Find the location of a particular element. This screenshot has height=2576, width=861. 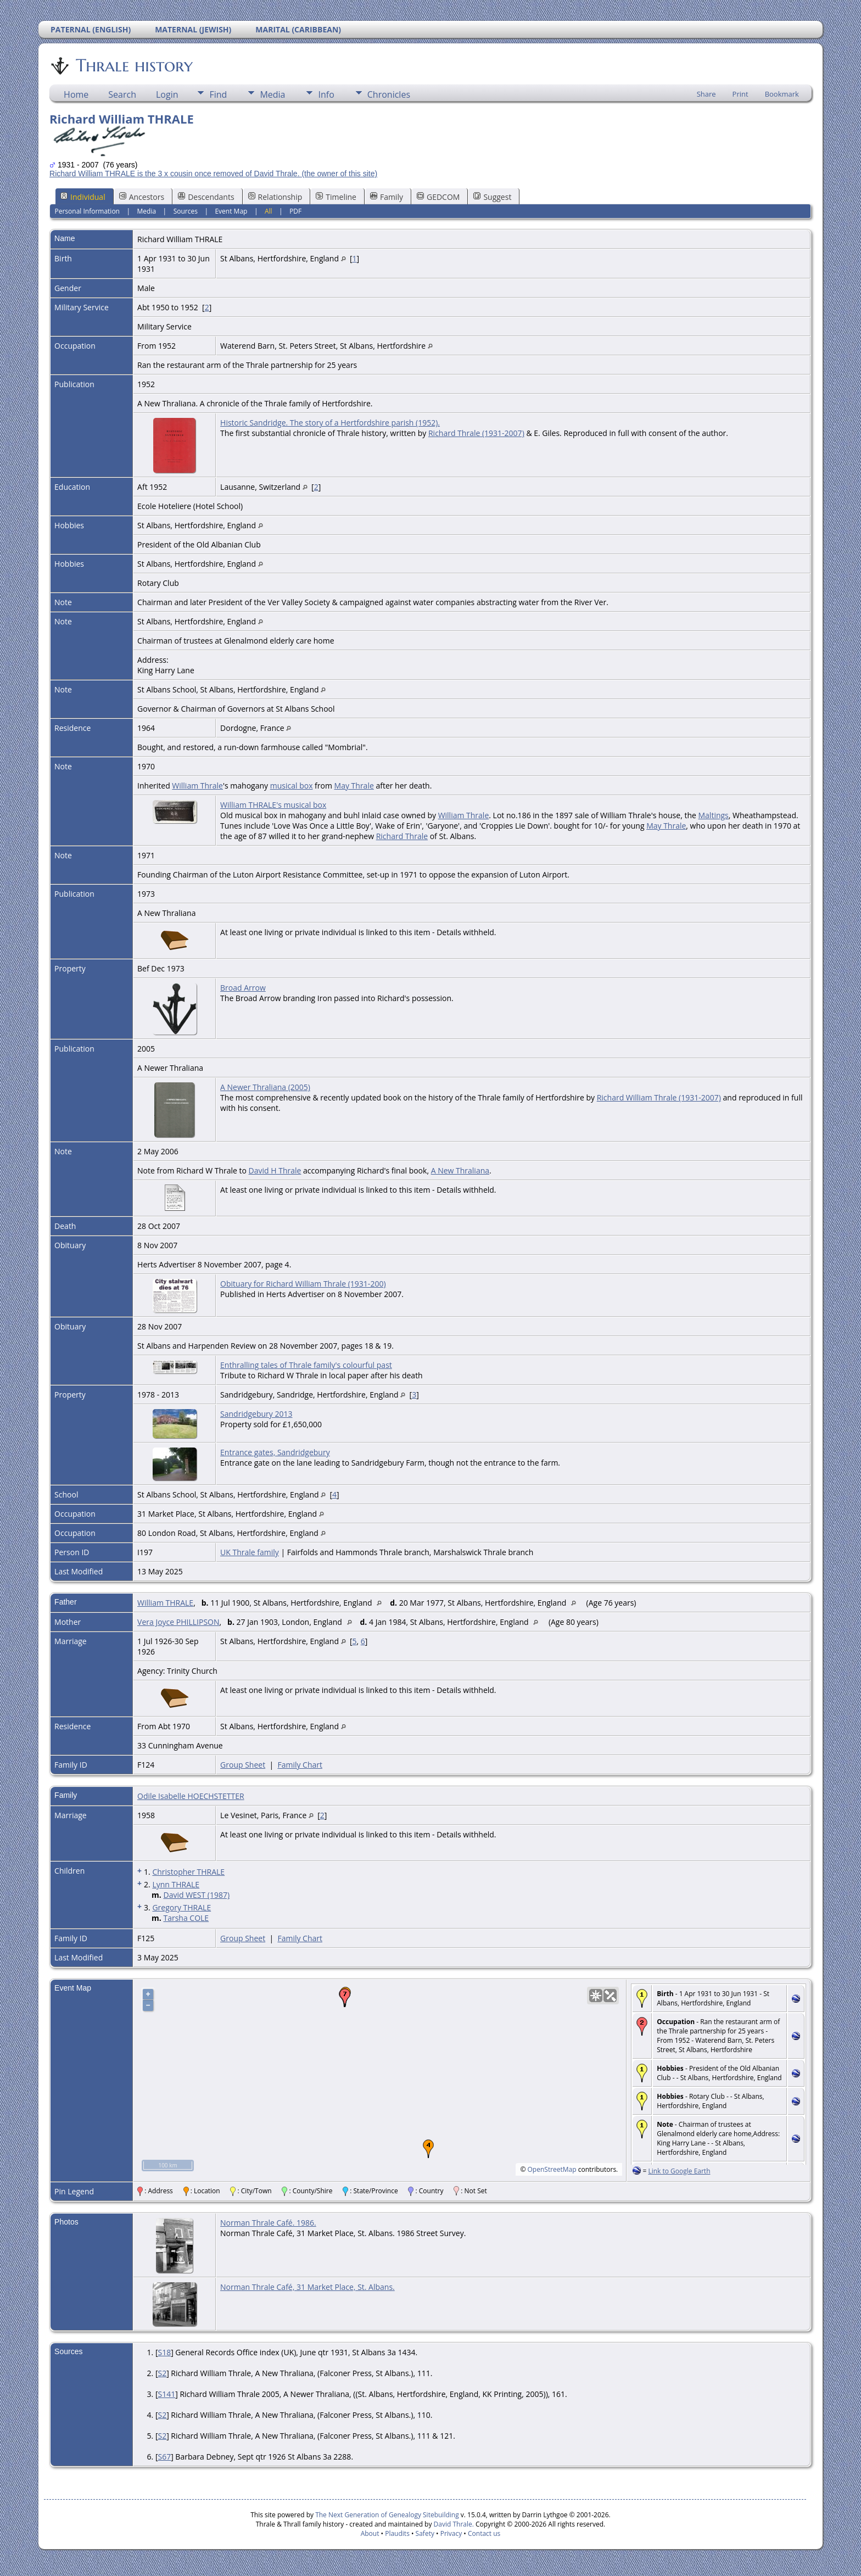

Historic Sandridge. The story of a Hertfordshire parish (1952). is located at coordinates (330, 422).